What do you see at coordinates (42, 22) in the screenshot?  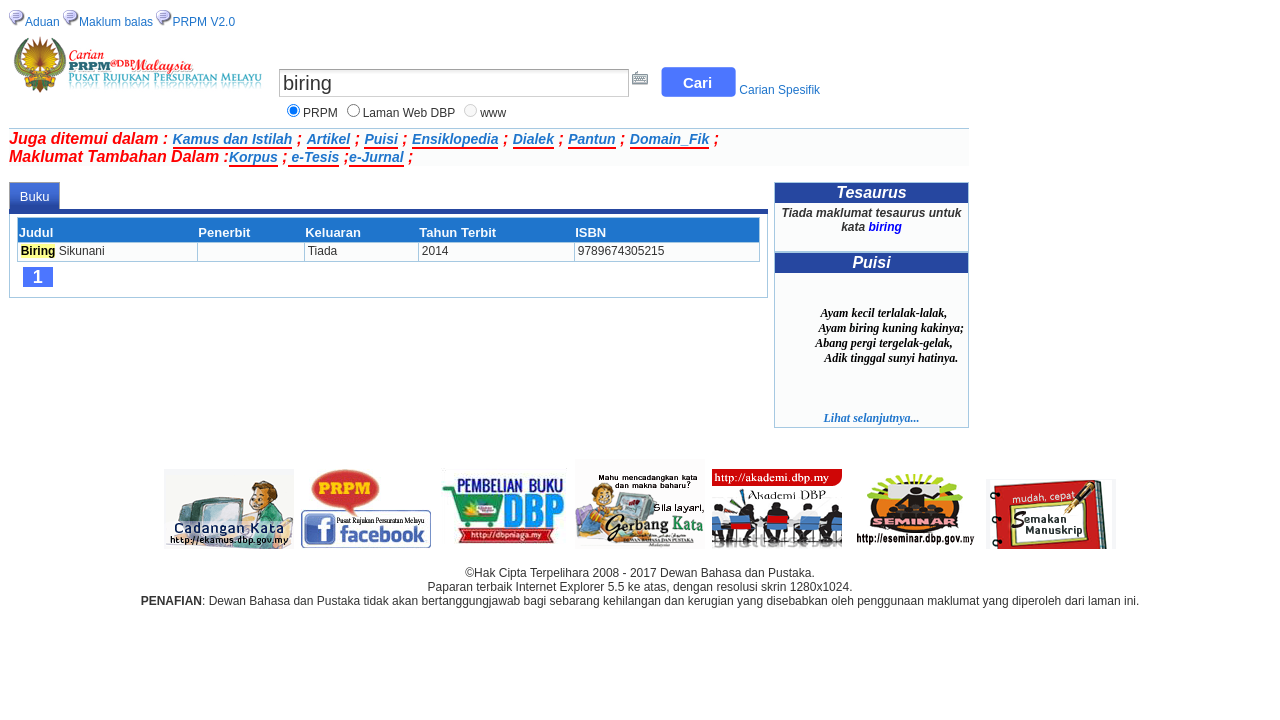 I see `Aduan` at bounding box center [42, 22].